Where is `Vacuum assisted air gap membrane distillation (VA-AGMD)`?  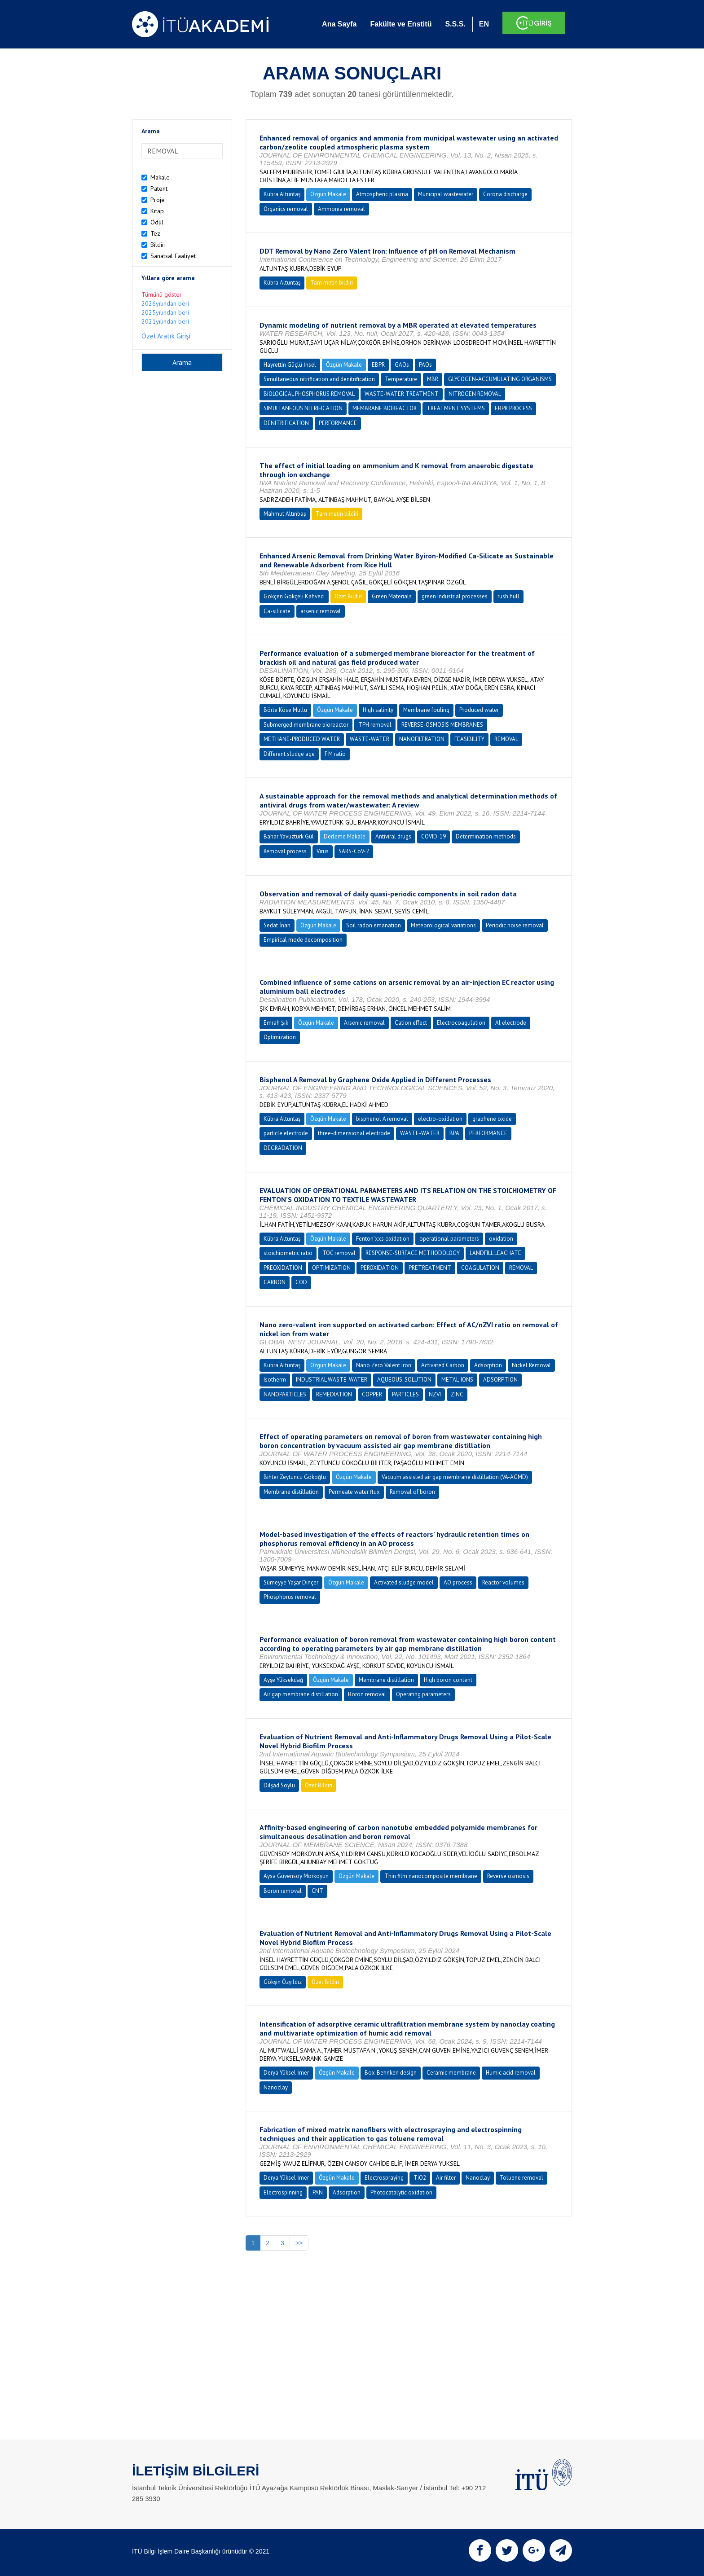 Vacuum assisted air gap membrane distillation (VA-AGMD) is located at coordinates (455, 1477).